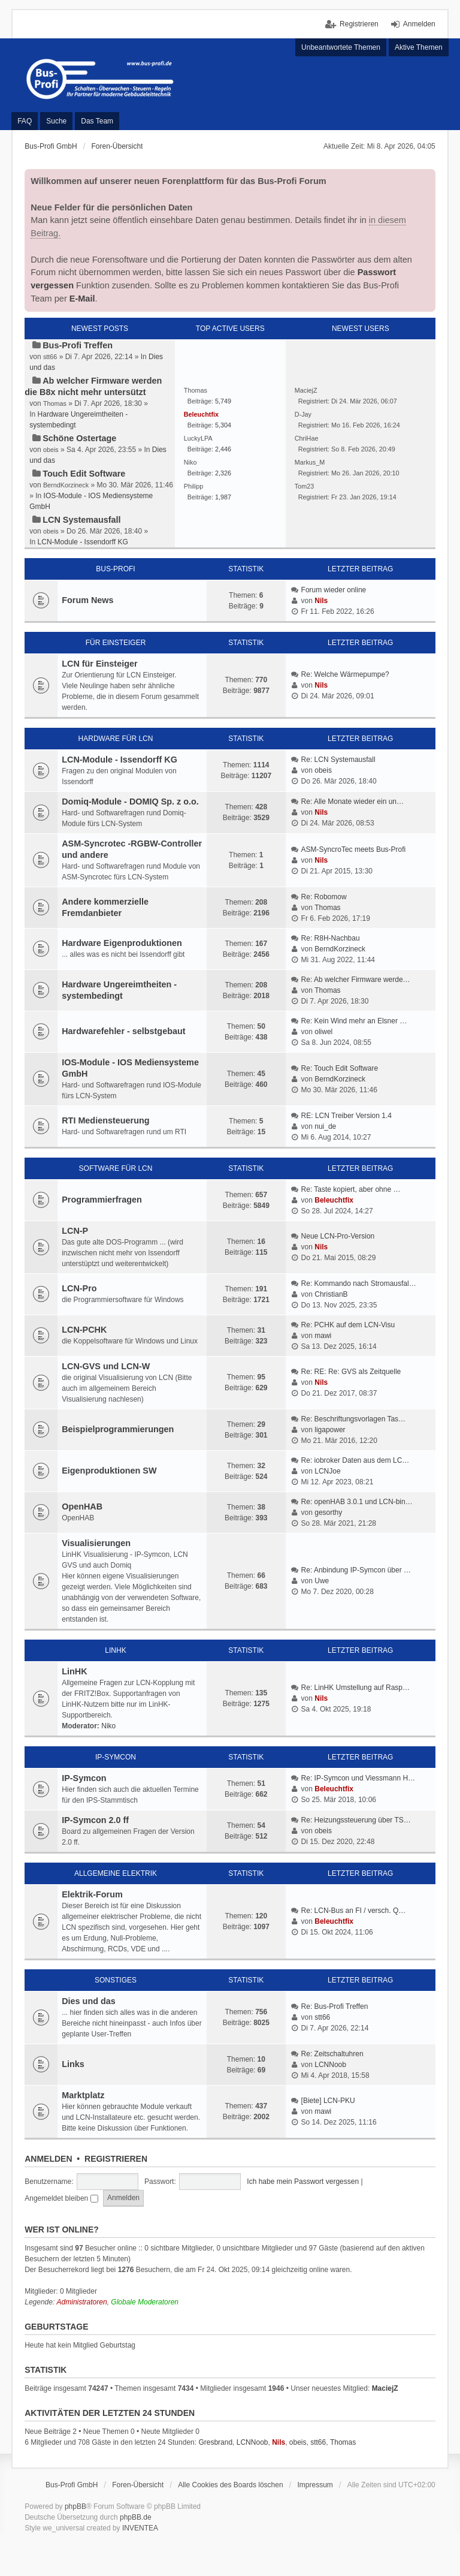 The height and width of the screenshot is (2576, 460). What do you see at coordinates (327, 1471) in the screenshot?
I see `LCNJoe` at bounding box center [327, 1471].